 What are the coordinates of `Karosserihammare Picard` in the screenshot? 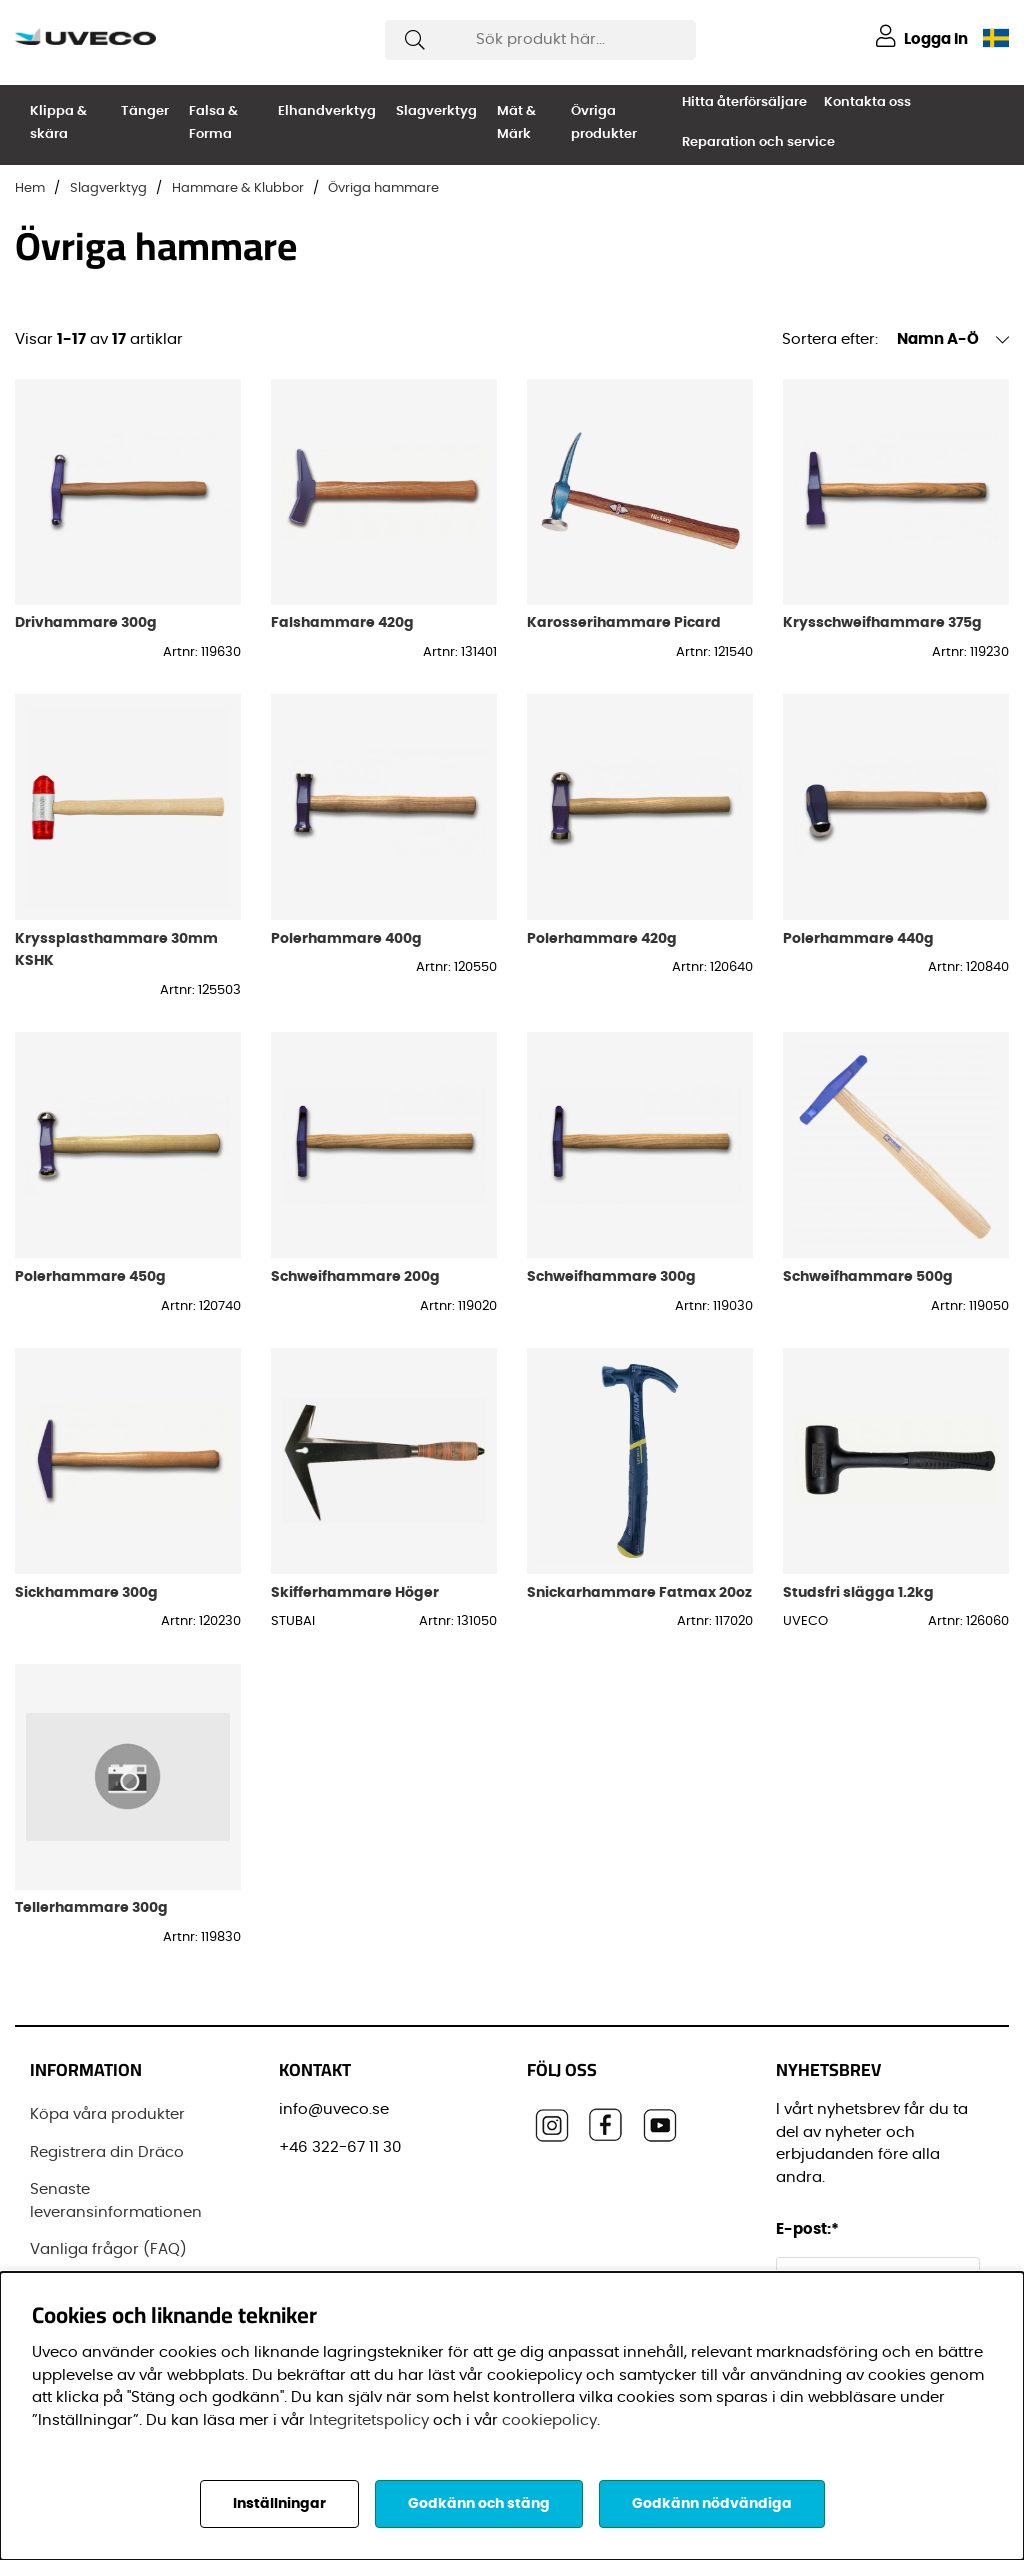 It's located at (624, 622).